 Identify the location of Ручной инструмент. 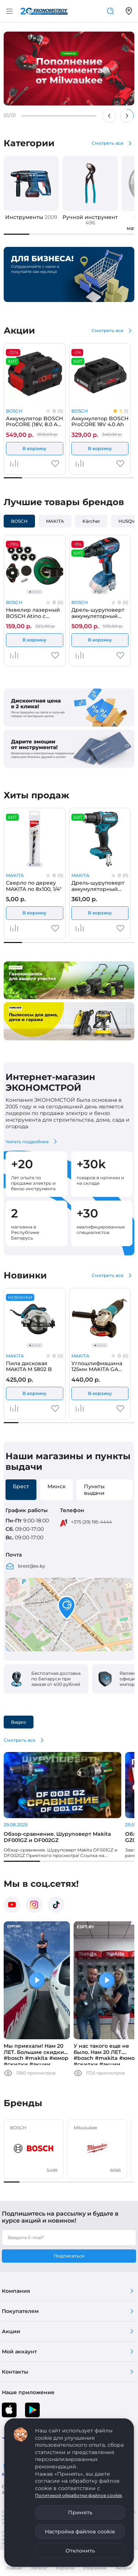
(90, 220).